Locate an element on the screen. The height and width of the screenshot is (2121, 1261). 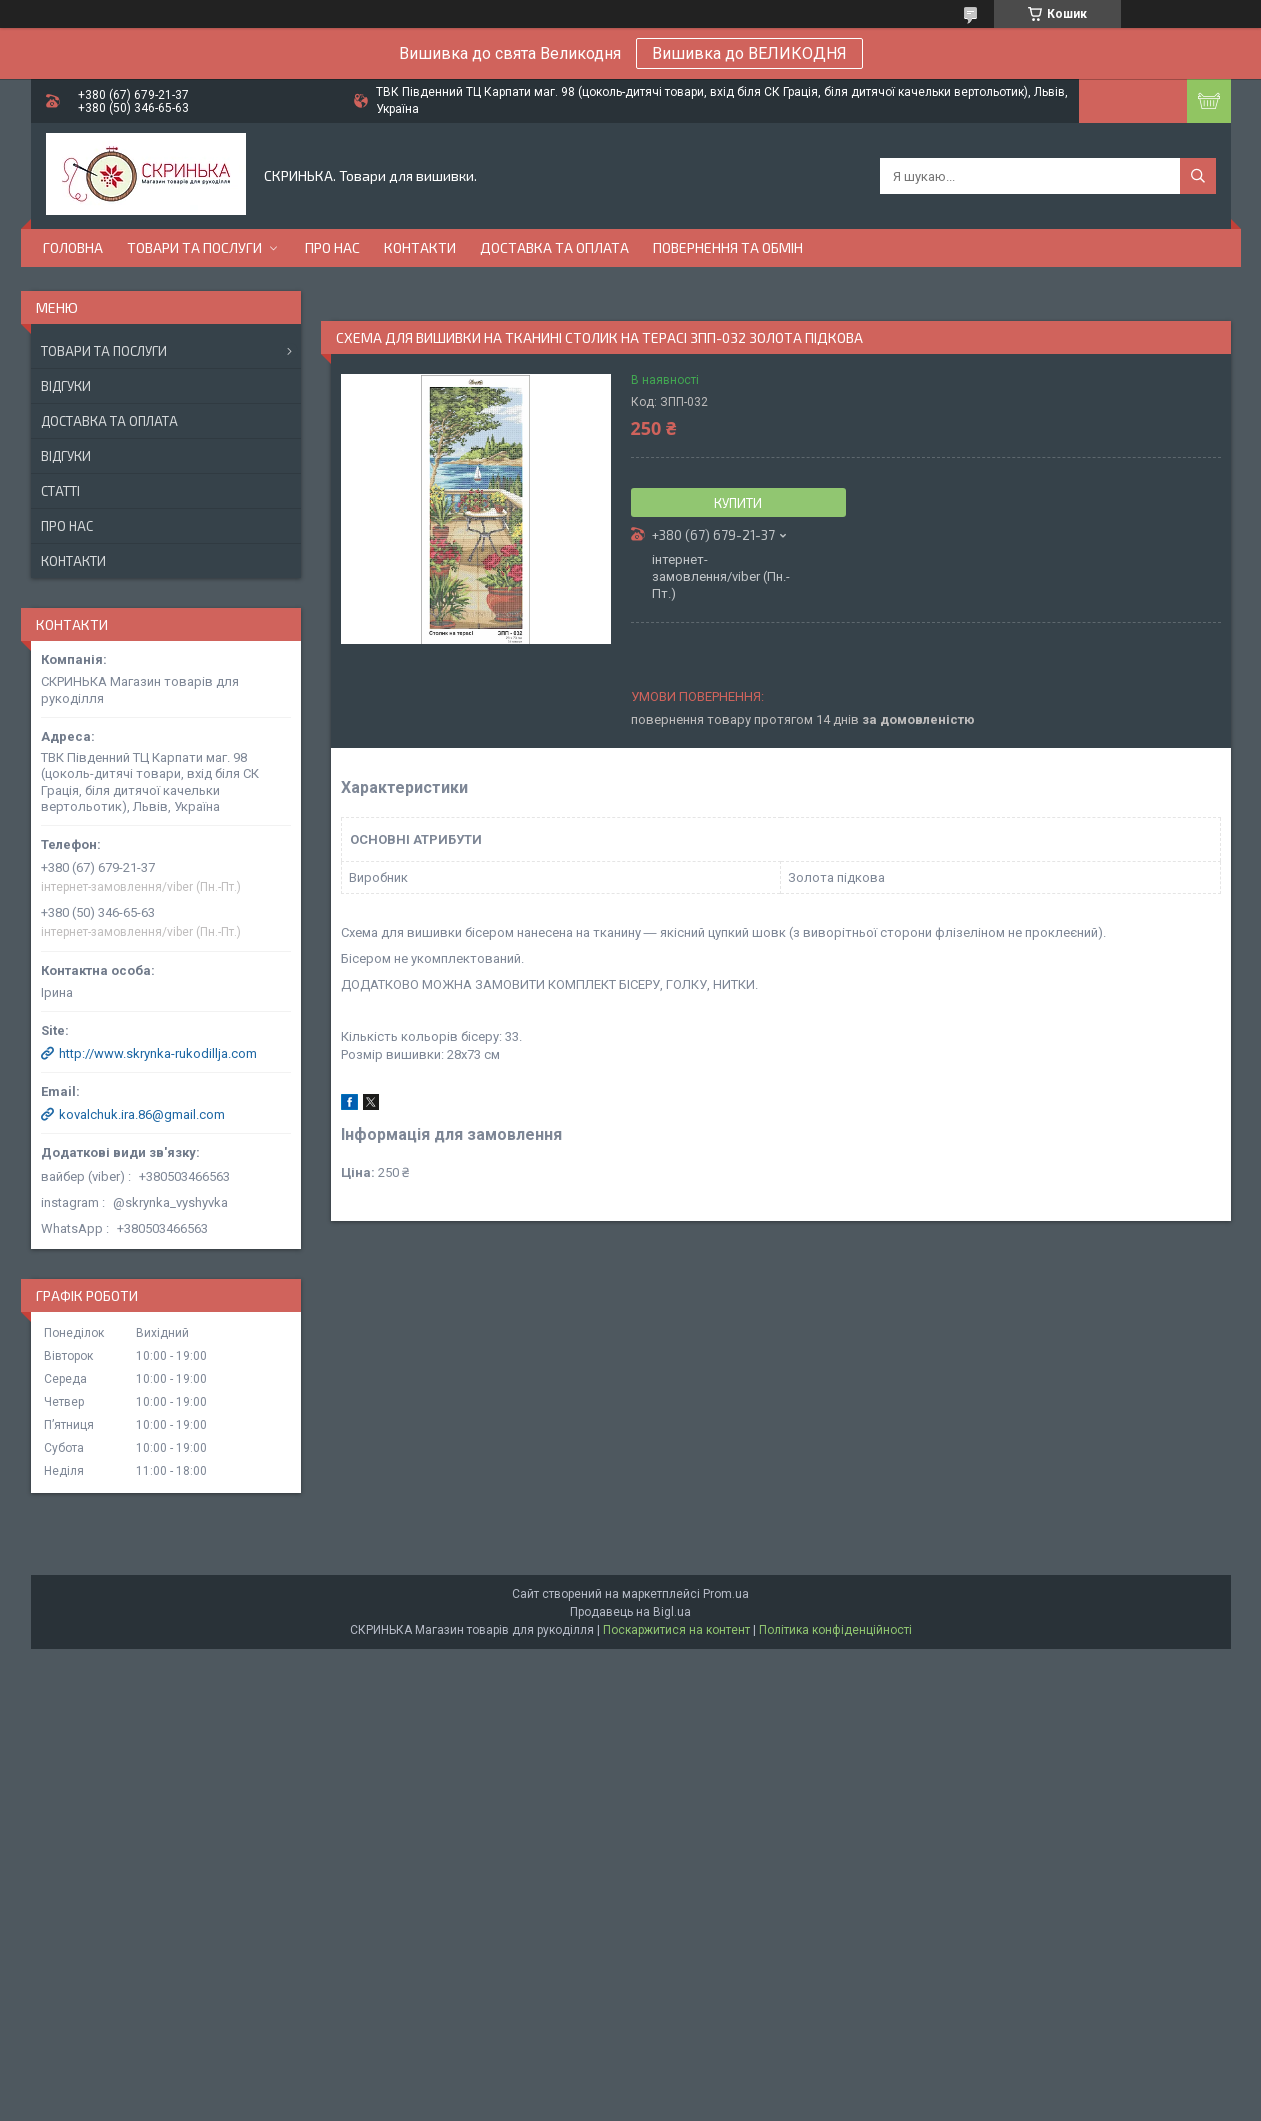
Купити is located at coordinates (738, 503).